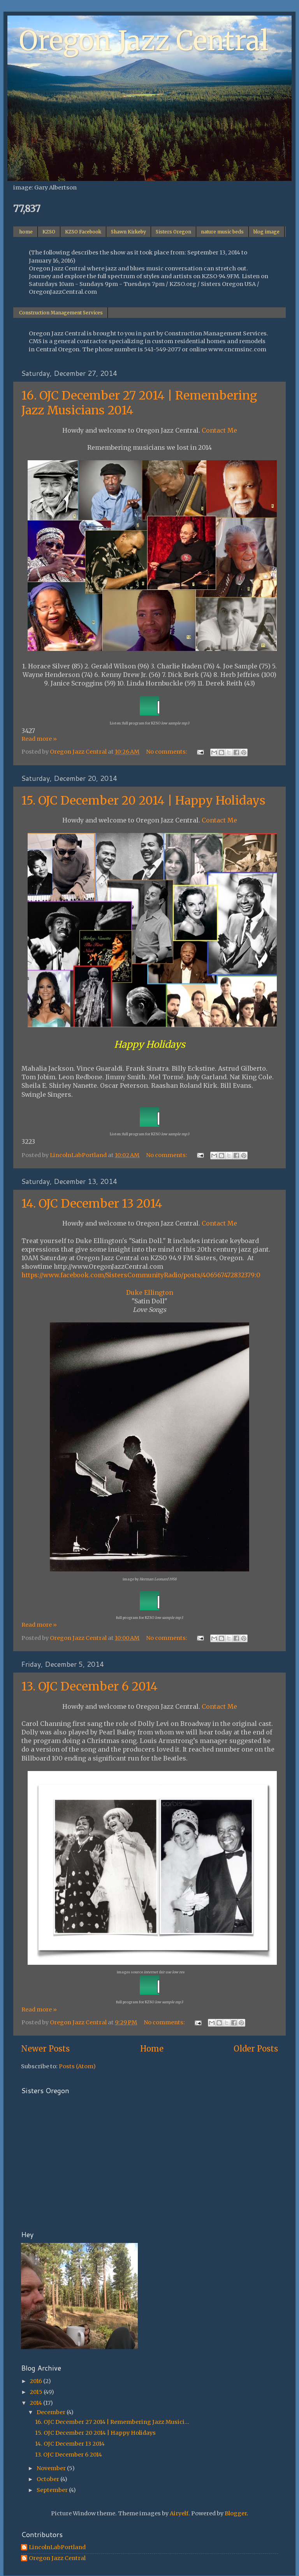 This screenshot has width=299, height=2576. What do you see at coordinates (179, 2513) in the screenshot?
I see `Airyelf` at bounding box center [179, 2513].